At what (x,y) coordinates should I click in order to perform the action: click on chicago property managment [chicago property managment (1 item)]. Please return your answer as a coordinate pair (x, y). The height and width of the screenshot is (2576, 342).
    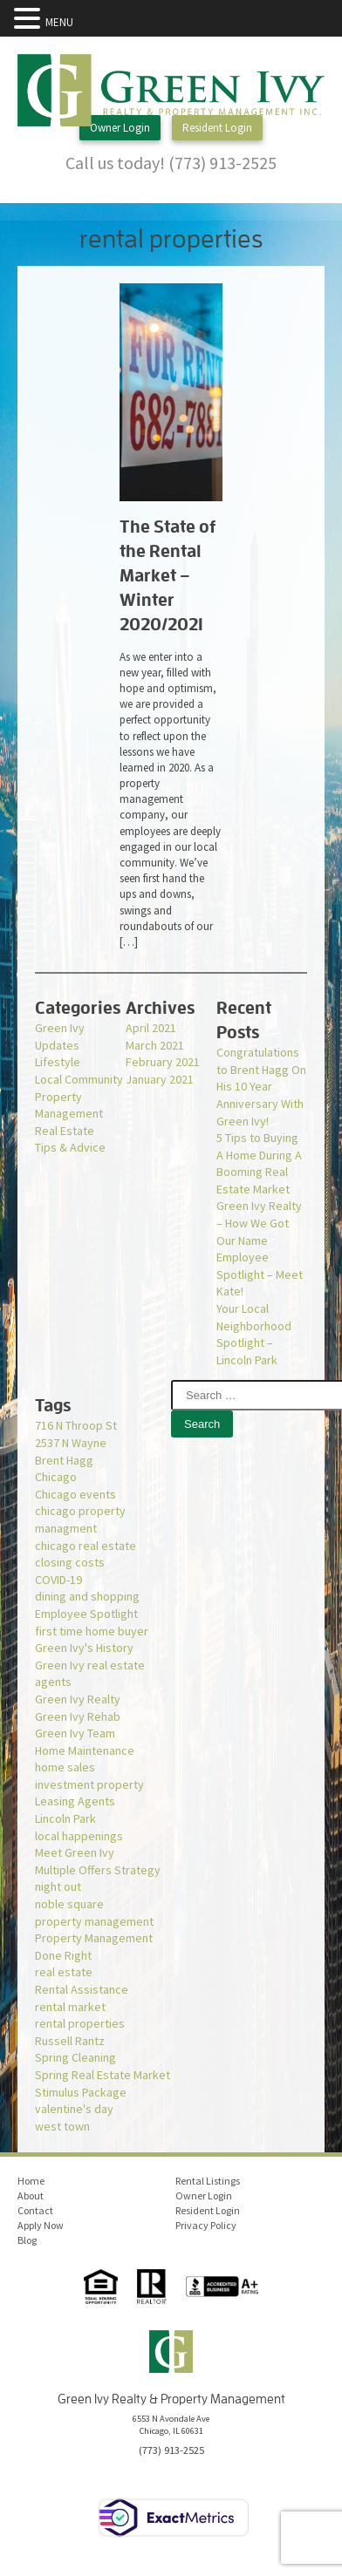
    Looking at the image, I should click on (80, 1519).